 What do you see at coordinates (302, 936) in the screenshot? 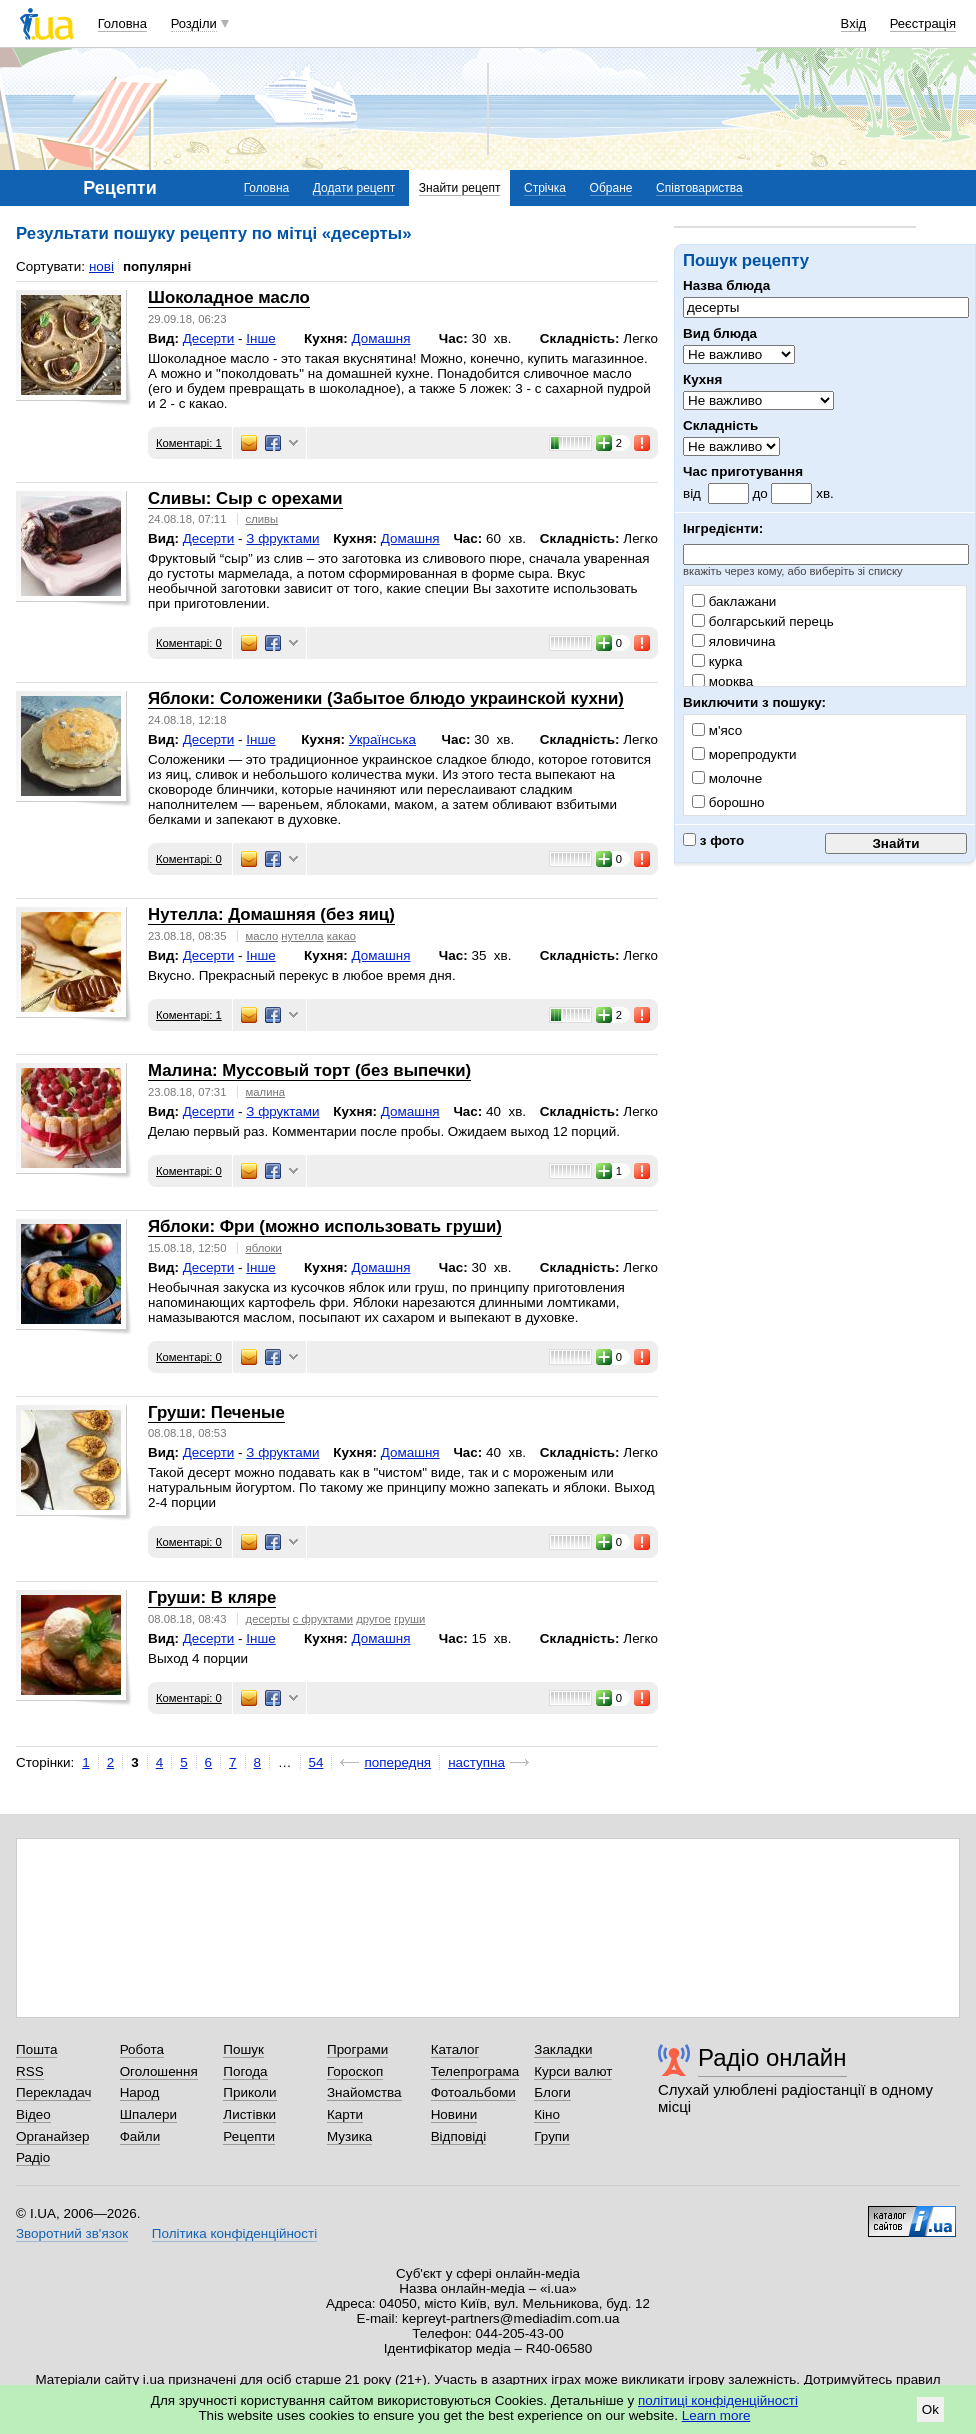
I see `нутелла` at bounding box center [302, 936].